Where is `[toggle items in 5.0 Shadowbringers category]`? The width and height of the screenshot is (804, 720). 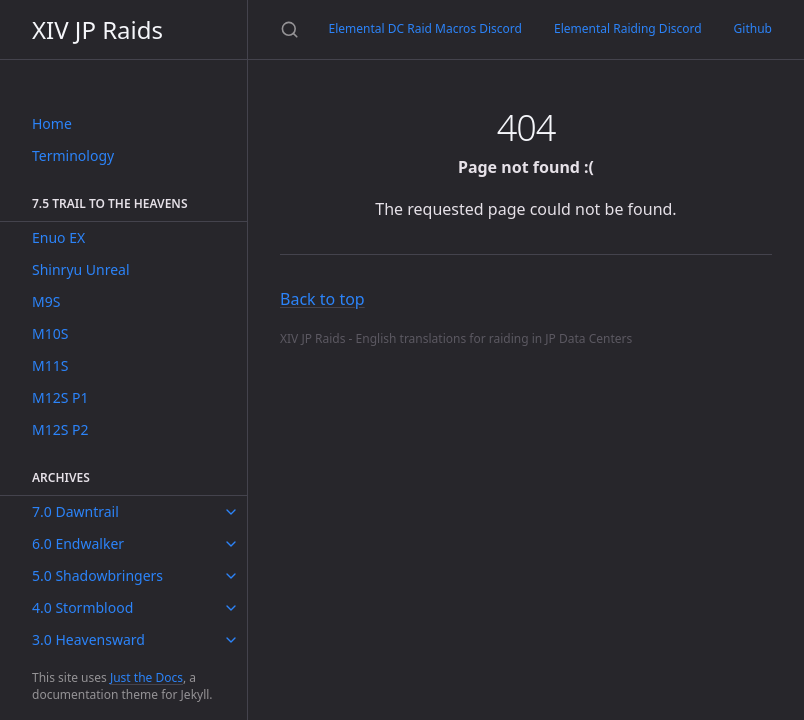 [toggle items in 5.0 Shadowbringers category] is located at coordinates (231, 576).